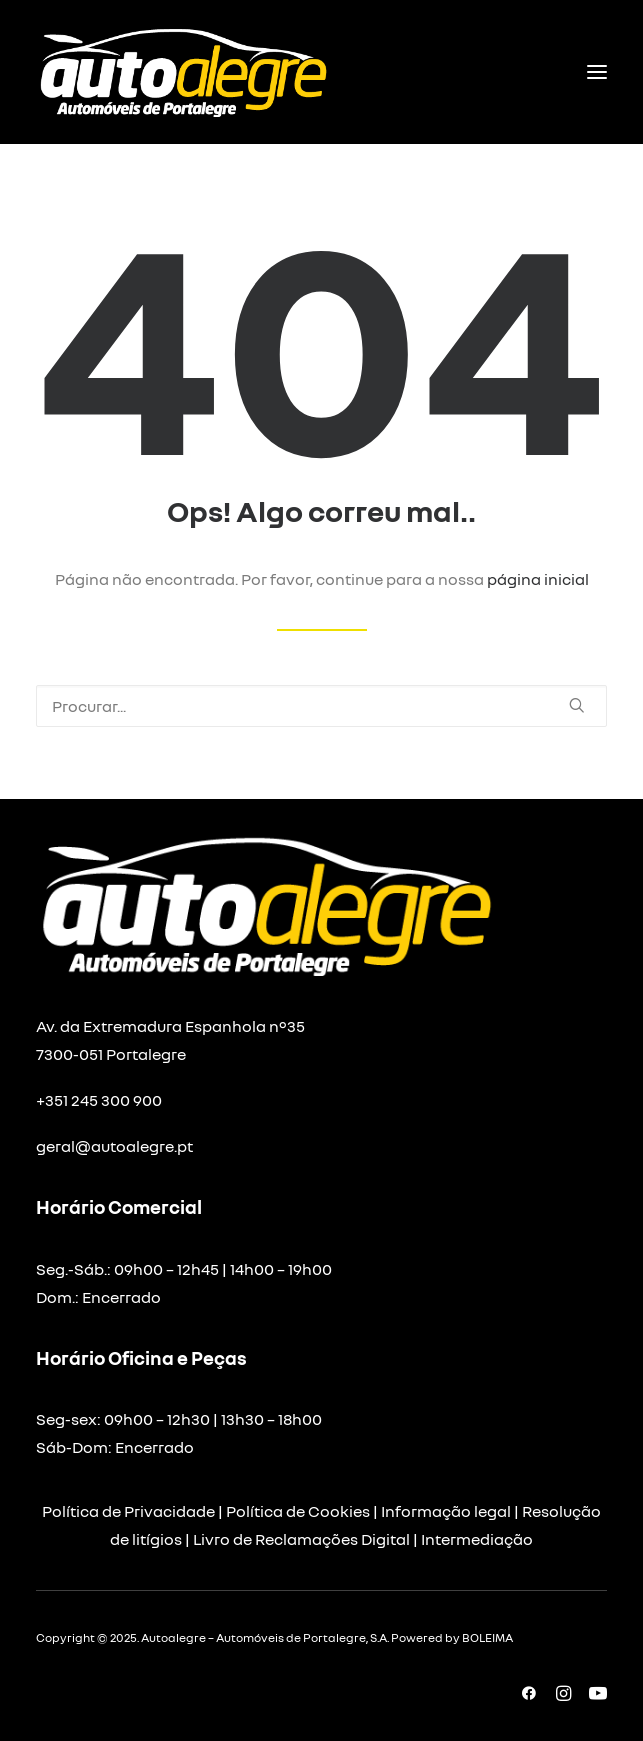  I want to click on [Autoalegre – Automóveis de Portalegre], so click(182, 72).